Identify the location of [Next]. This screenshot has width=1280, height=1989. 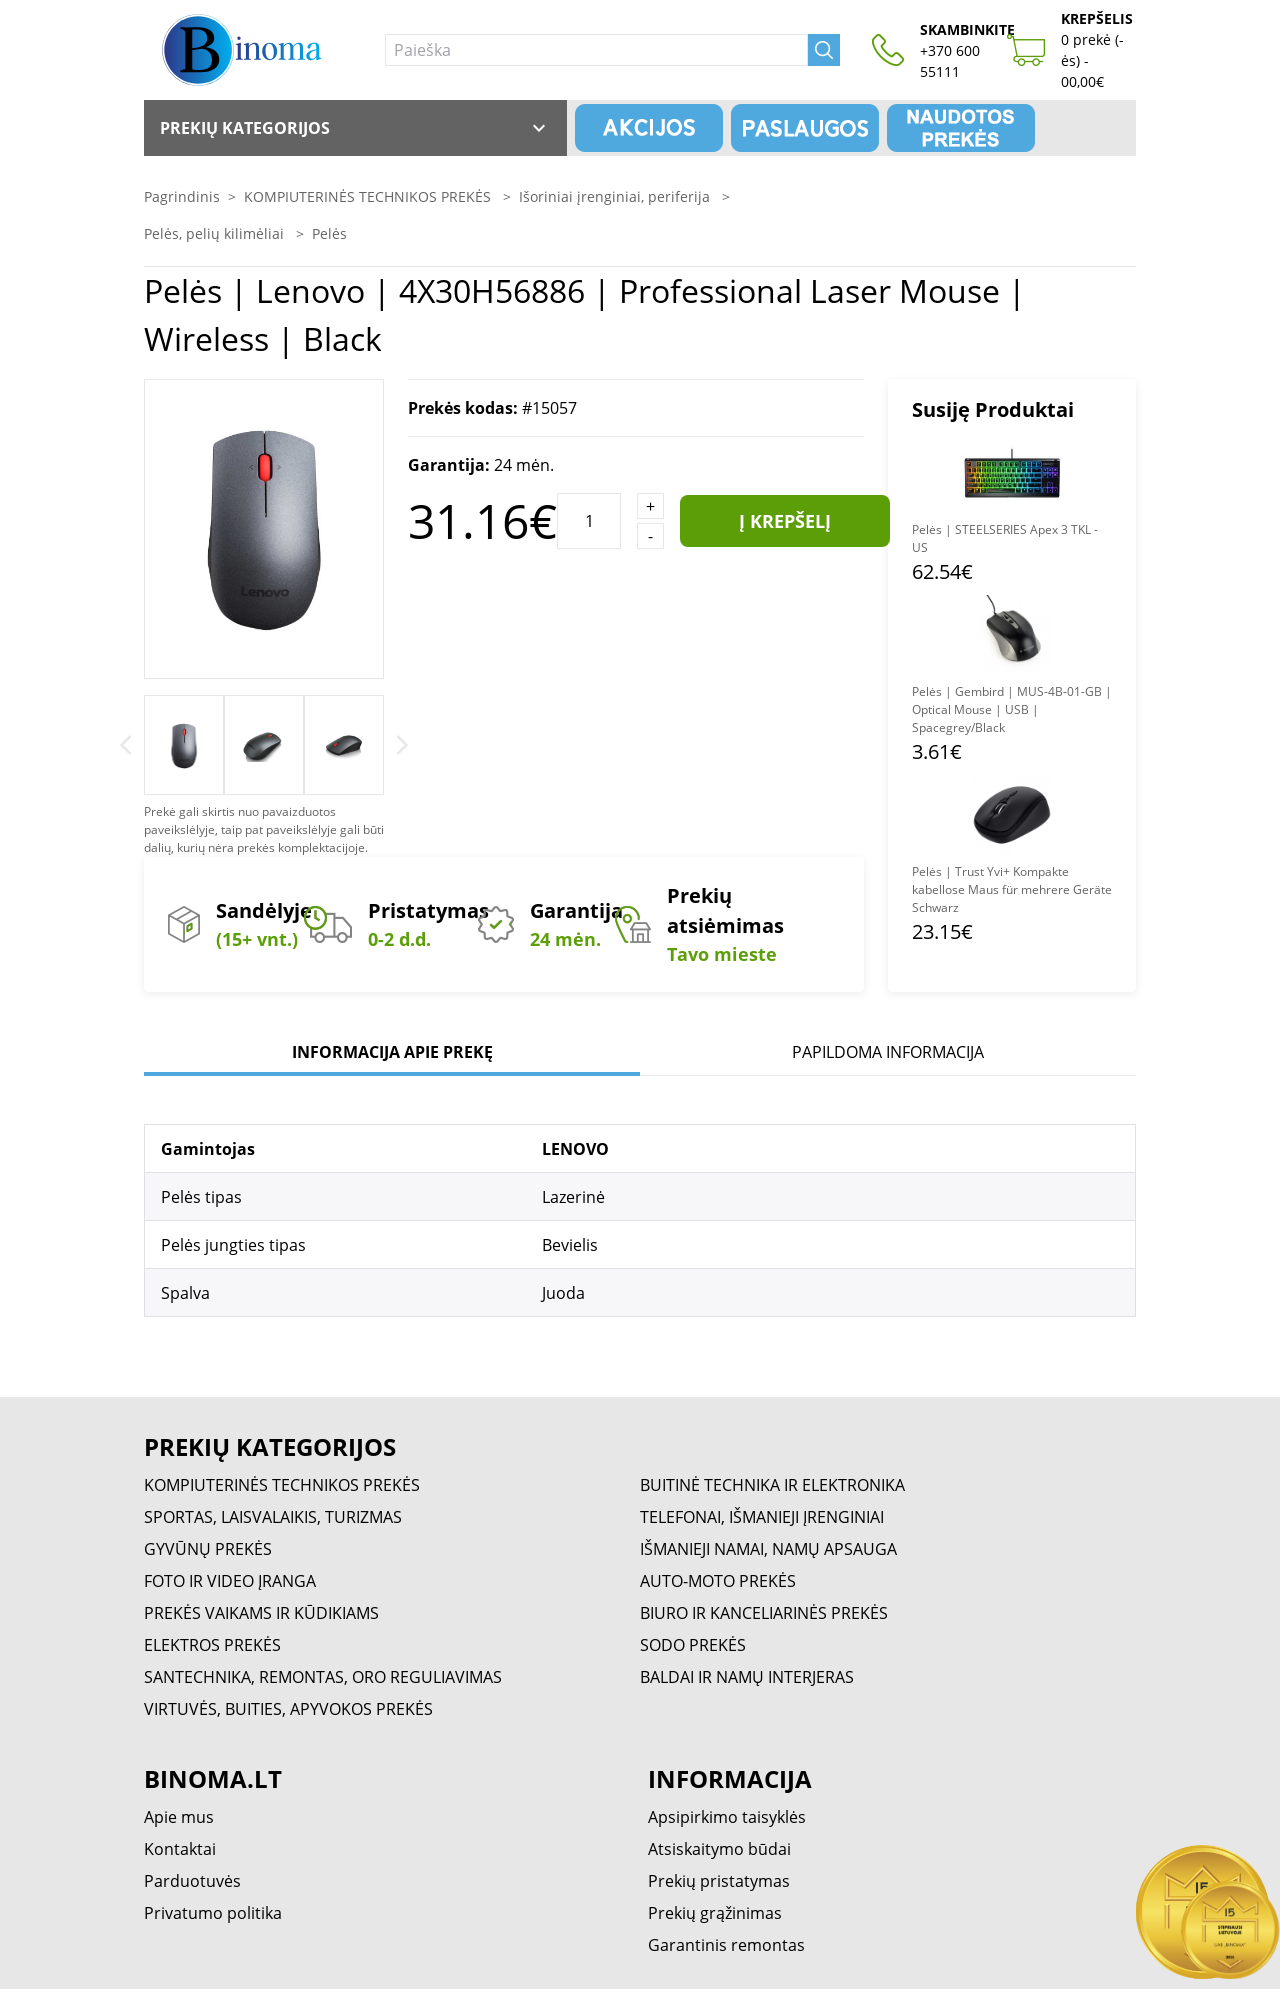
(402, 745).